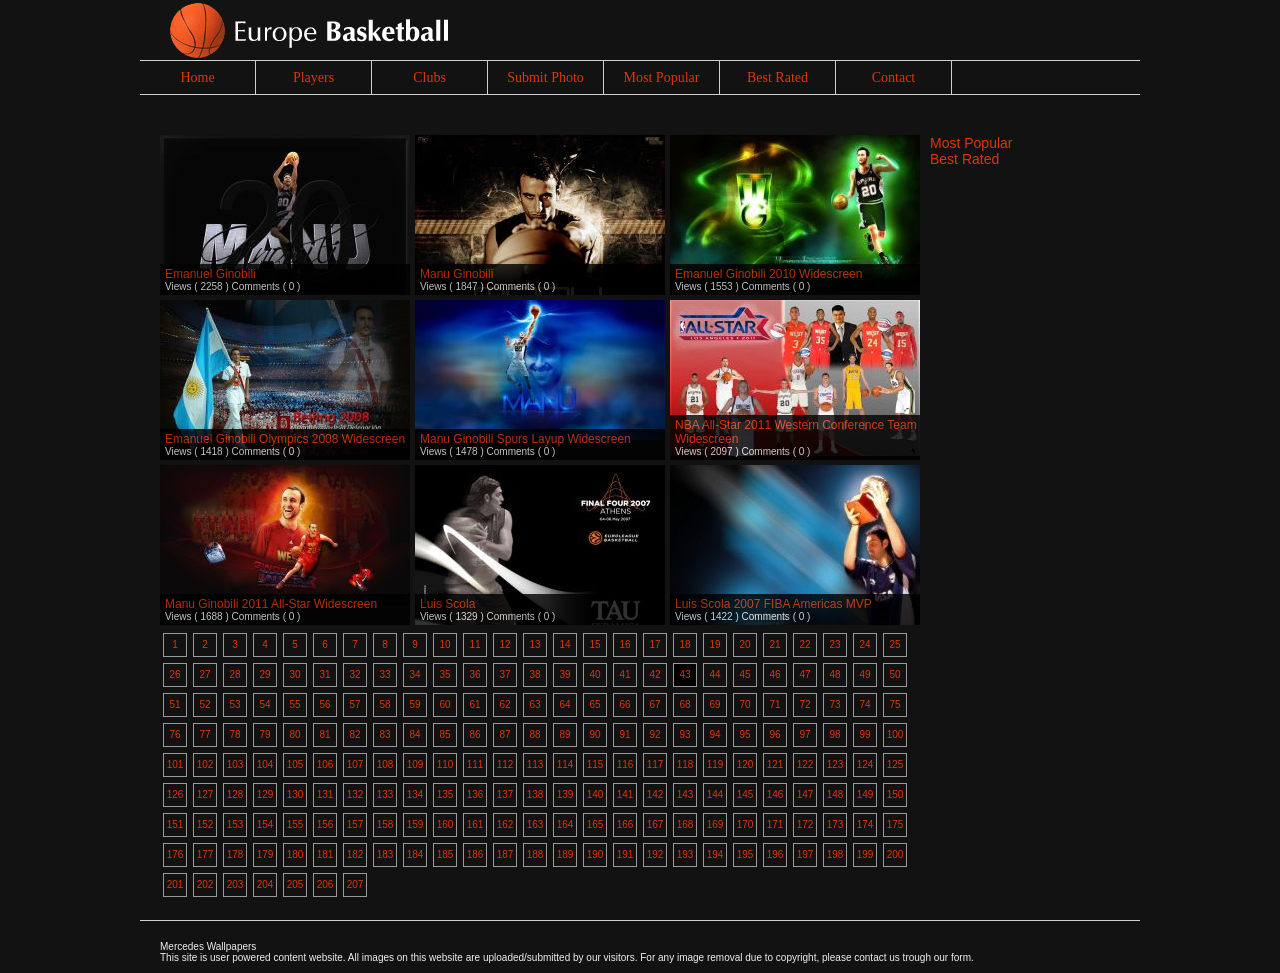 The height and width of the screenshot is (973, 1280). Describe the element at coordinates (775, 854) in the screenshot. I see `196` at that location.